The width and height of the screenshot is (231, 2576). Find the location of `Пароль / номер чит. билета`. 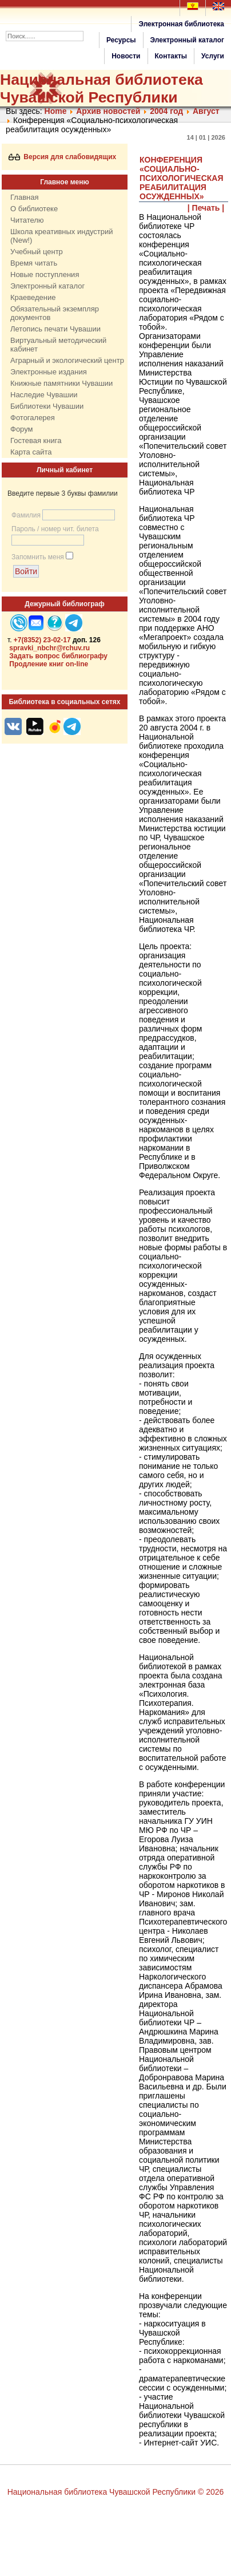

Пароль / номер чит. билета is located at coordinates (55, 529).